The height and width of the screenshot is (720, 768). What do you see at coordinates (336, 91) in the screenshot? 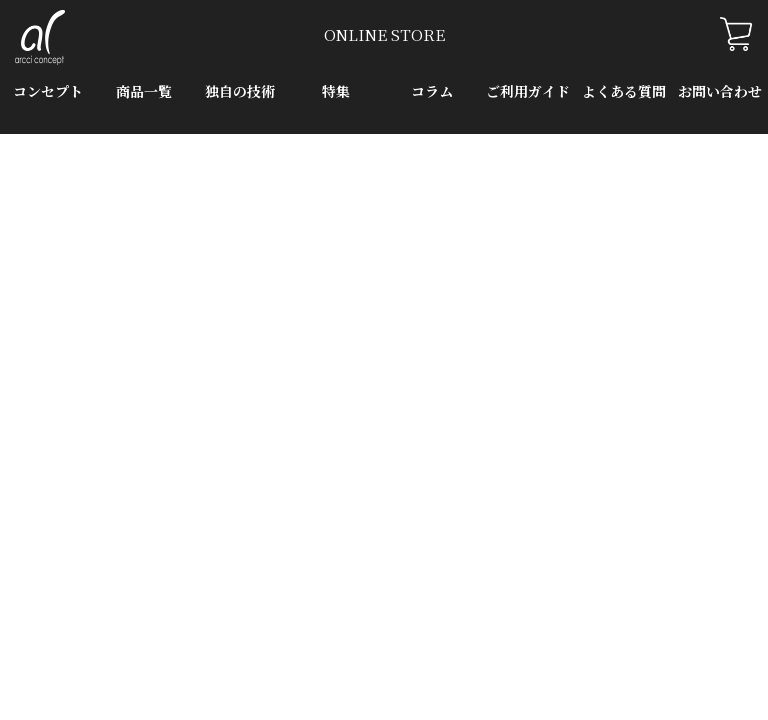
I see `特集` at bounding box center [336, 91].